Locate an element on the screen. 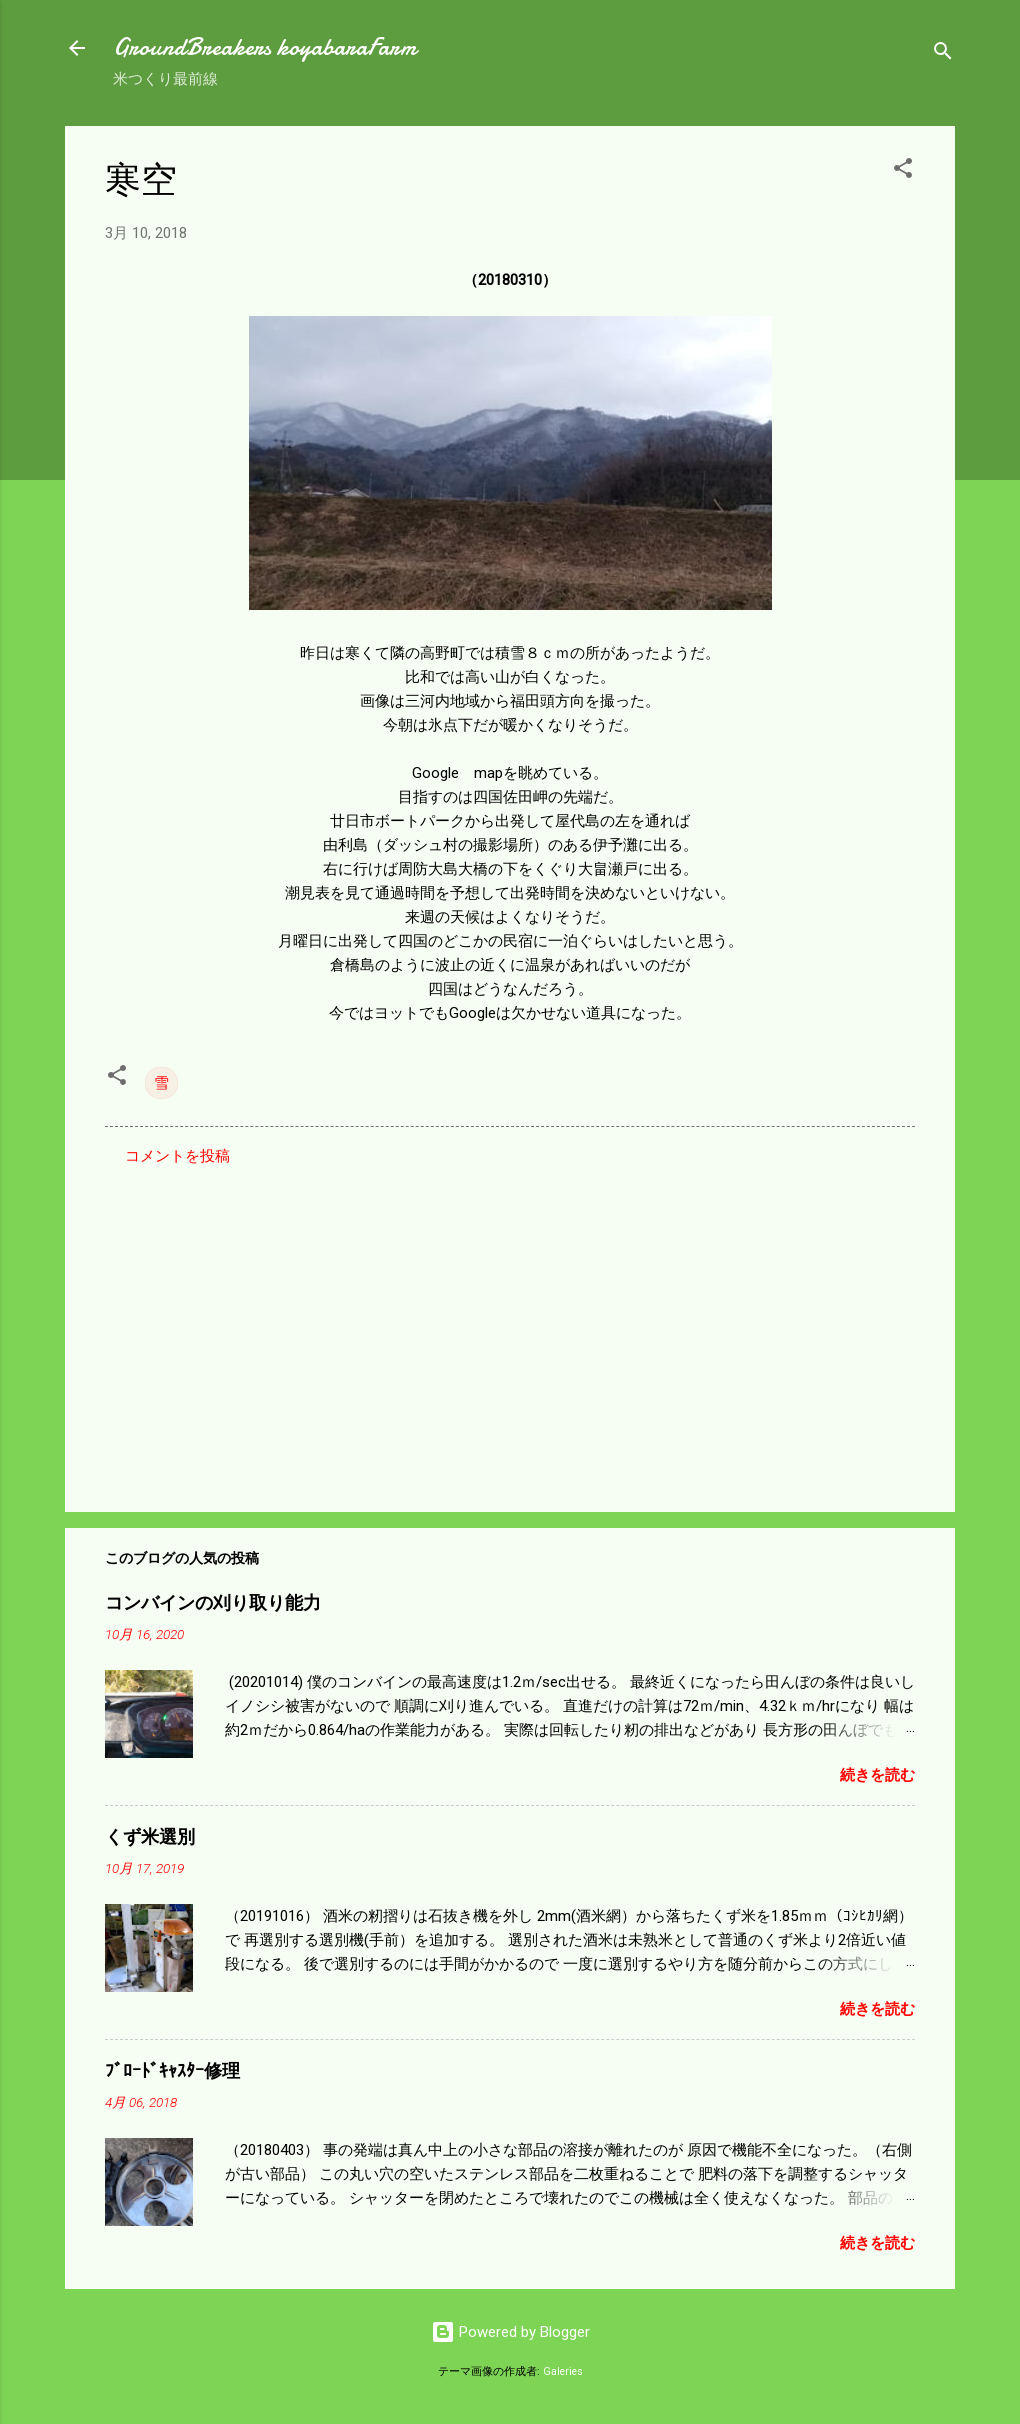 This screenshot has width=1020, height=2424. Galeries is located at coordinates (563, 2371).